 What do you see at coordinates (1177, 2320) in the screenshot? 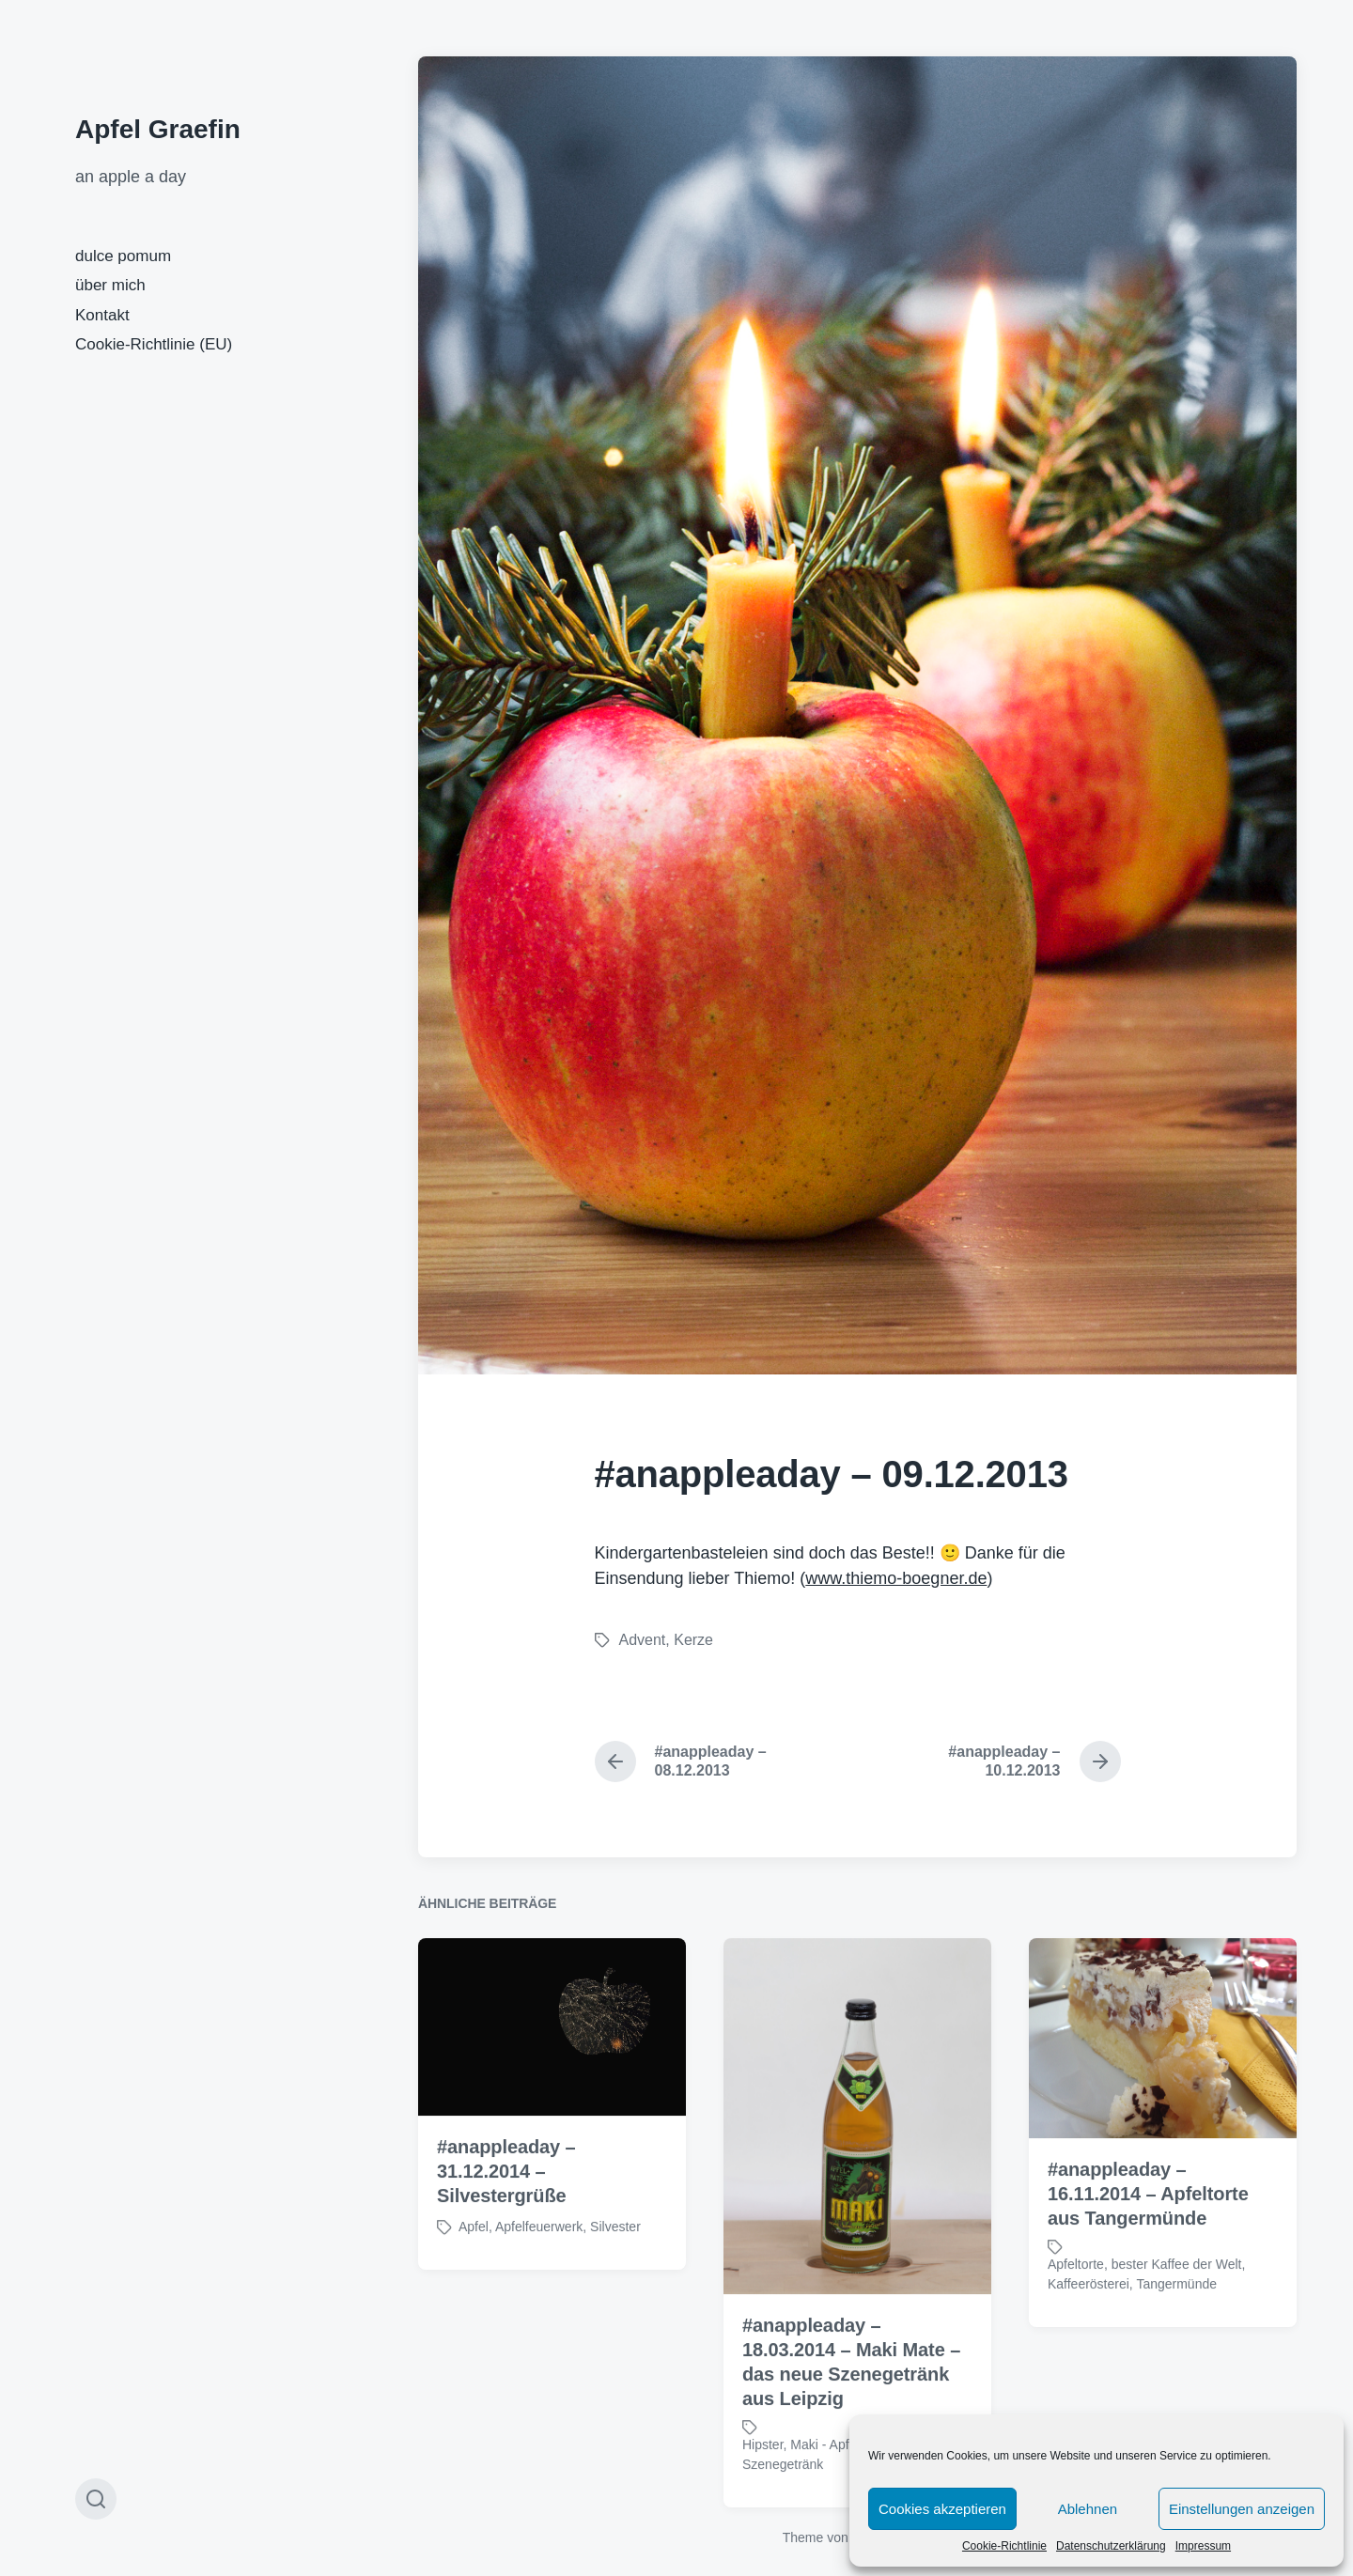
I see `bester Kaffee der Welt` at bounding box center [1177, 2320].